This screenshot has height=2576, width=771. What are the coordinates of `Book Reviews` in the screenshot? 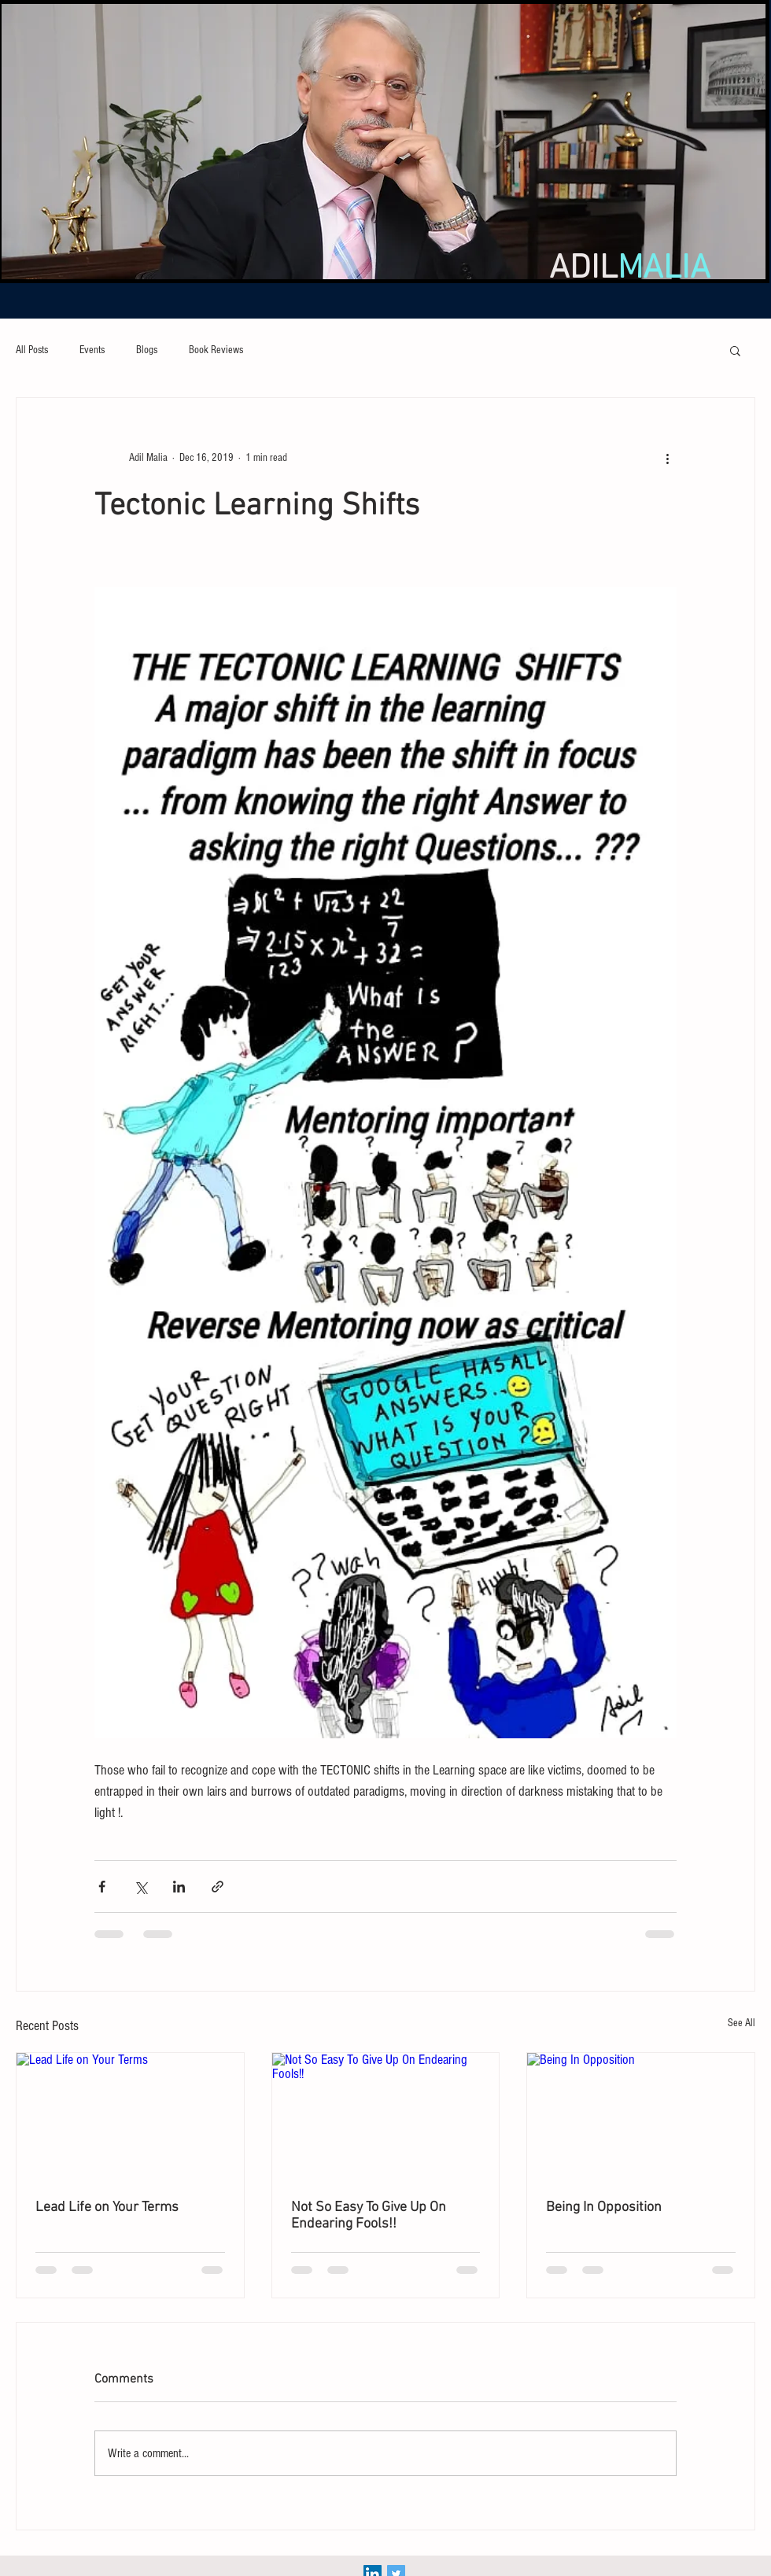 It's located at (216, 350).